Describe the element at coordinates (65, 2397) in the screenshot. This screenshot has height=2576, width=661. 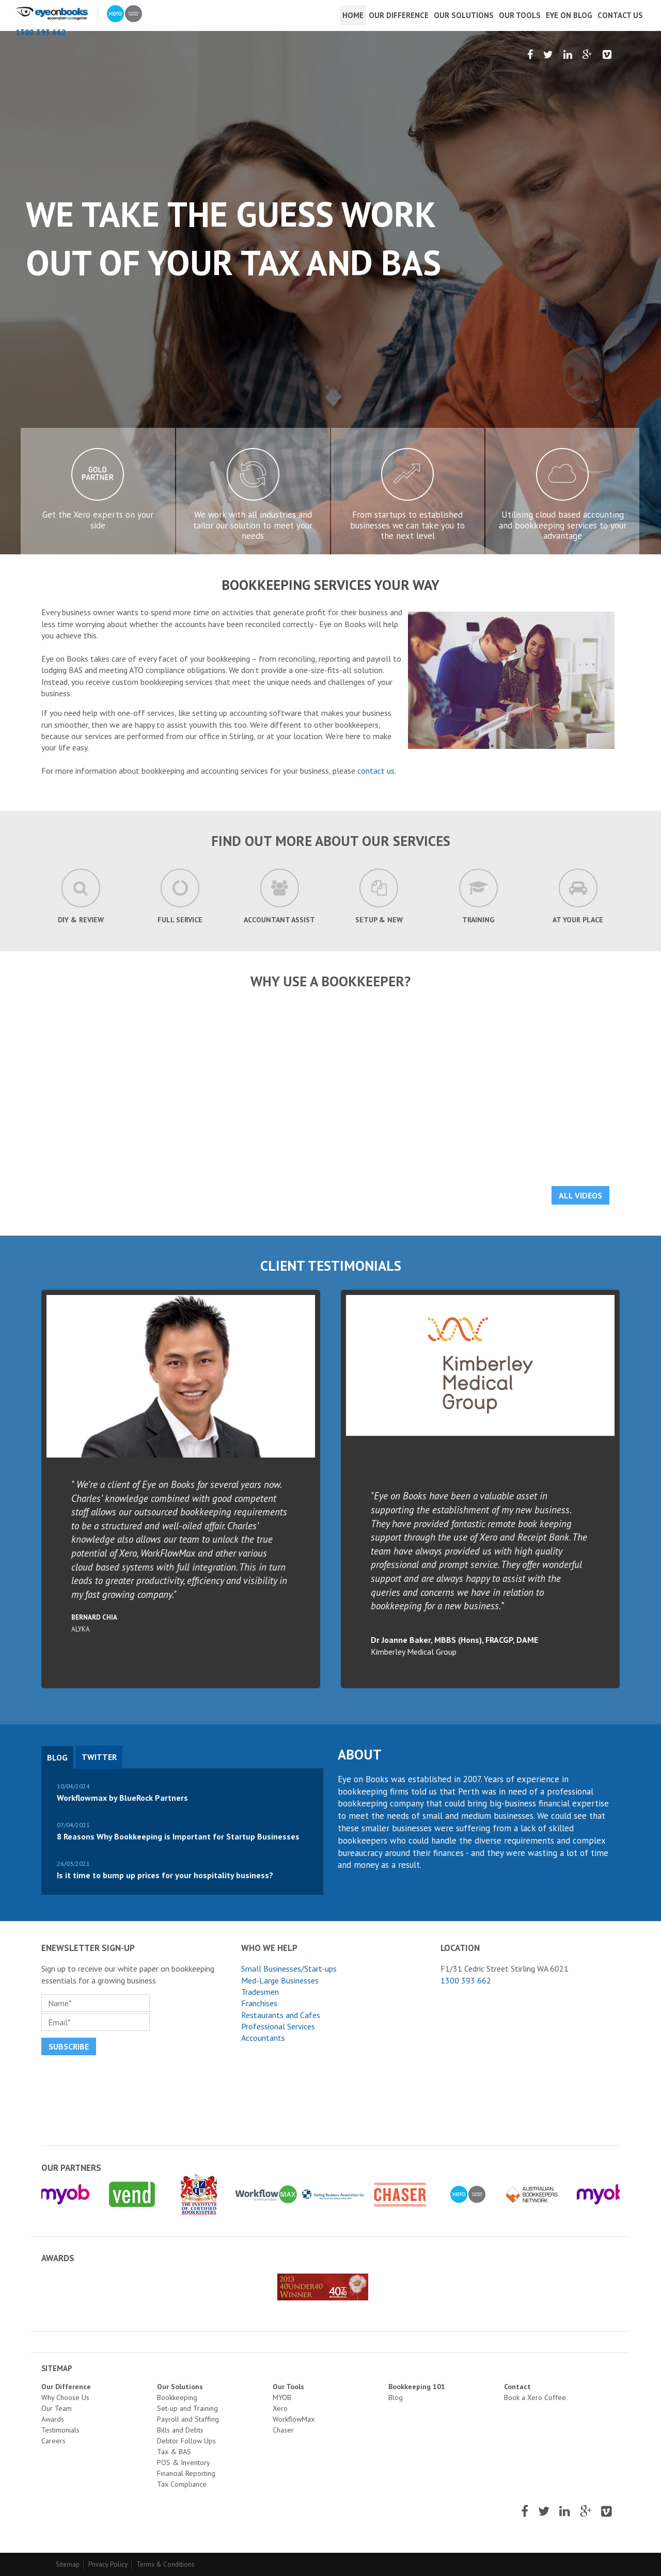
I see `Why Choose Us [menuitem]` at that location.